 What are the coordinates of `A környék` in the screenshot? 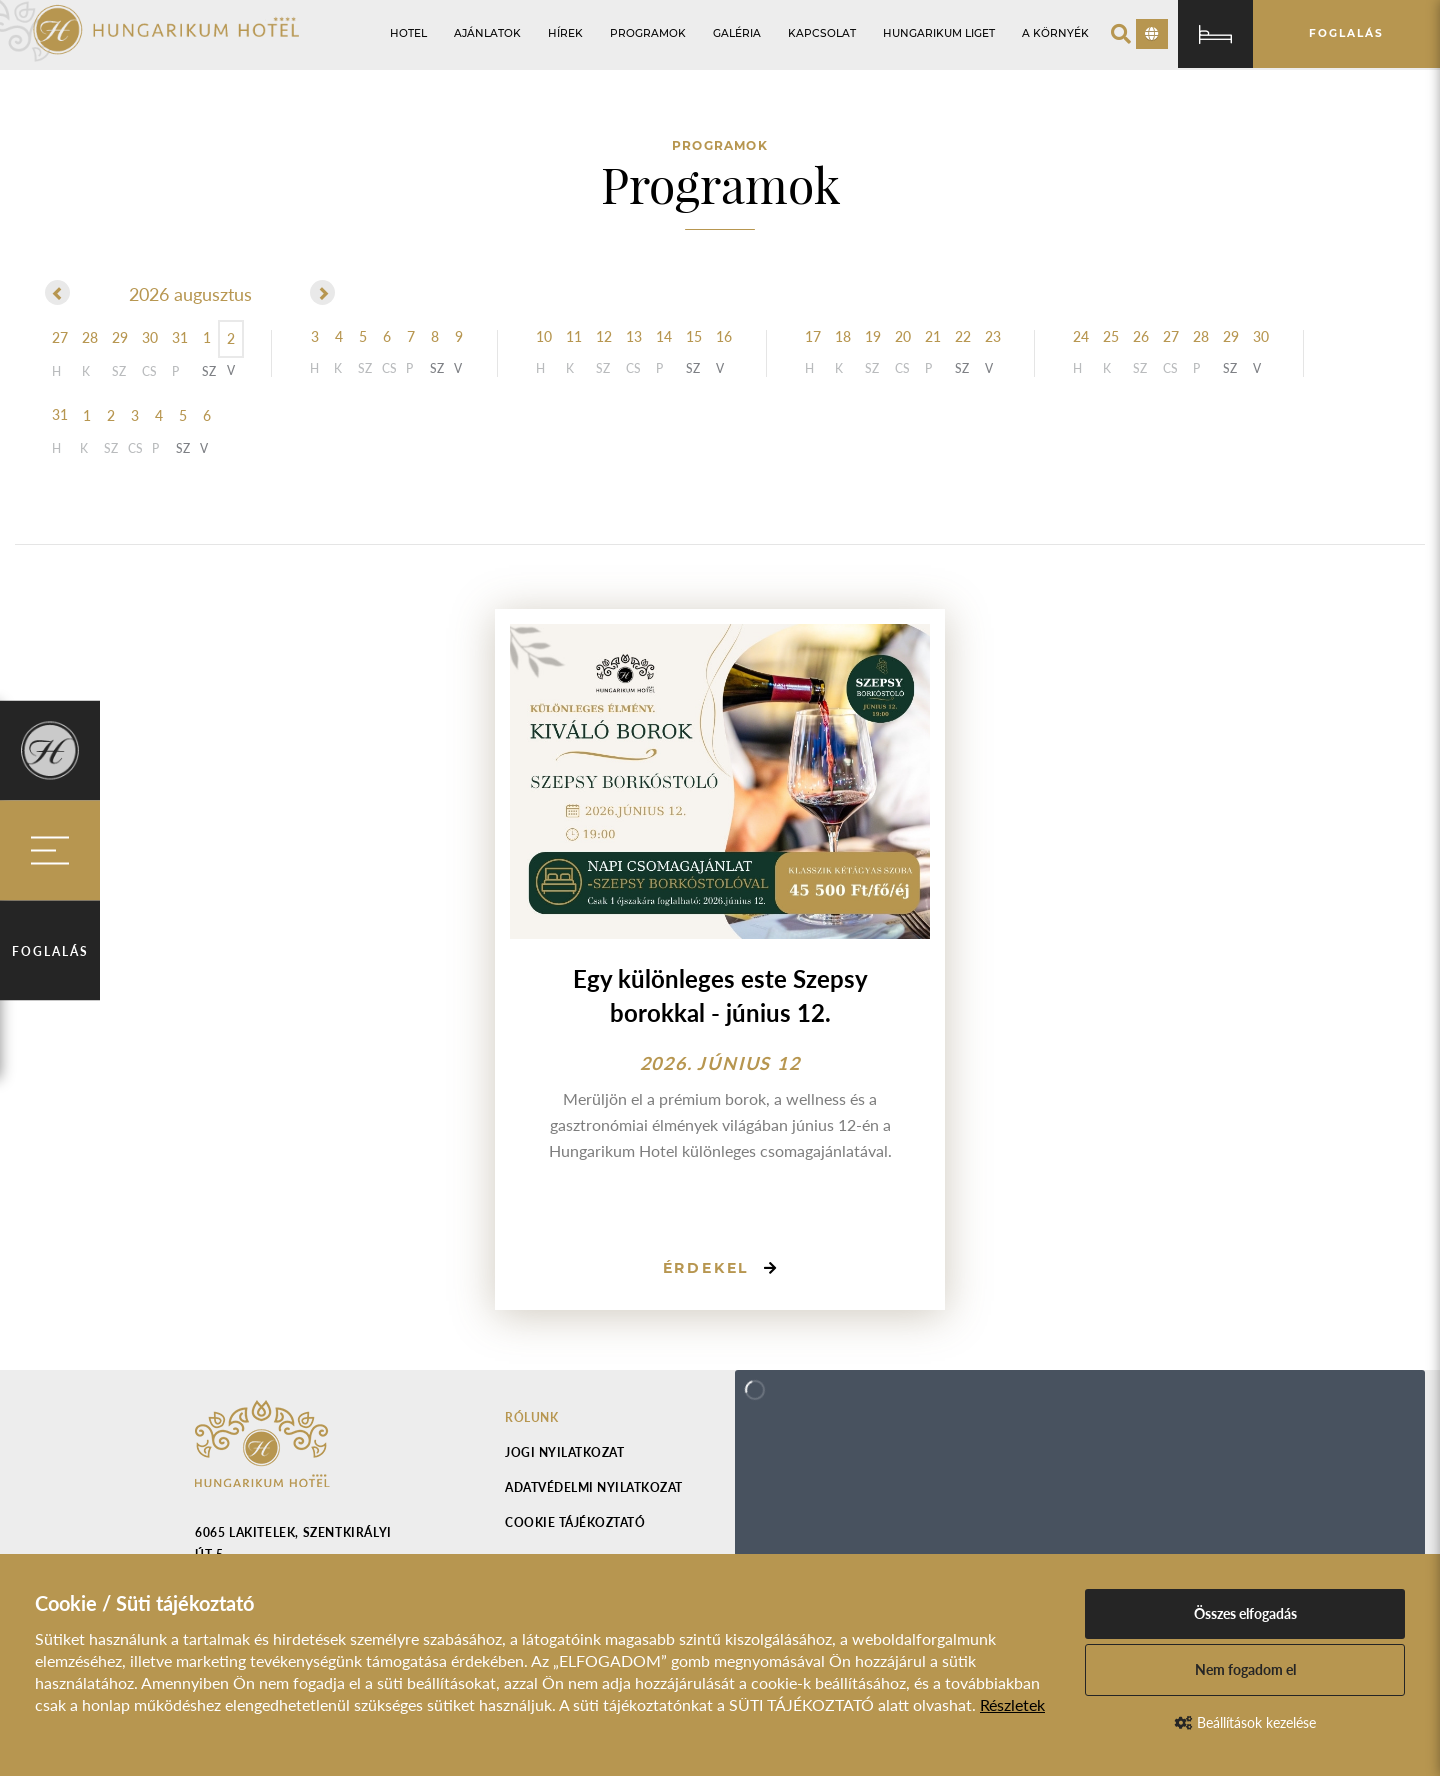 It's located at (1055, 33).